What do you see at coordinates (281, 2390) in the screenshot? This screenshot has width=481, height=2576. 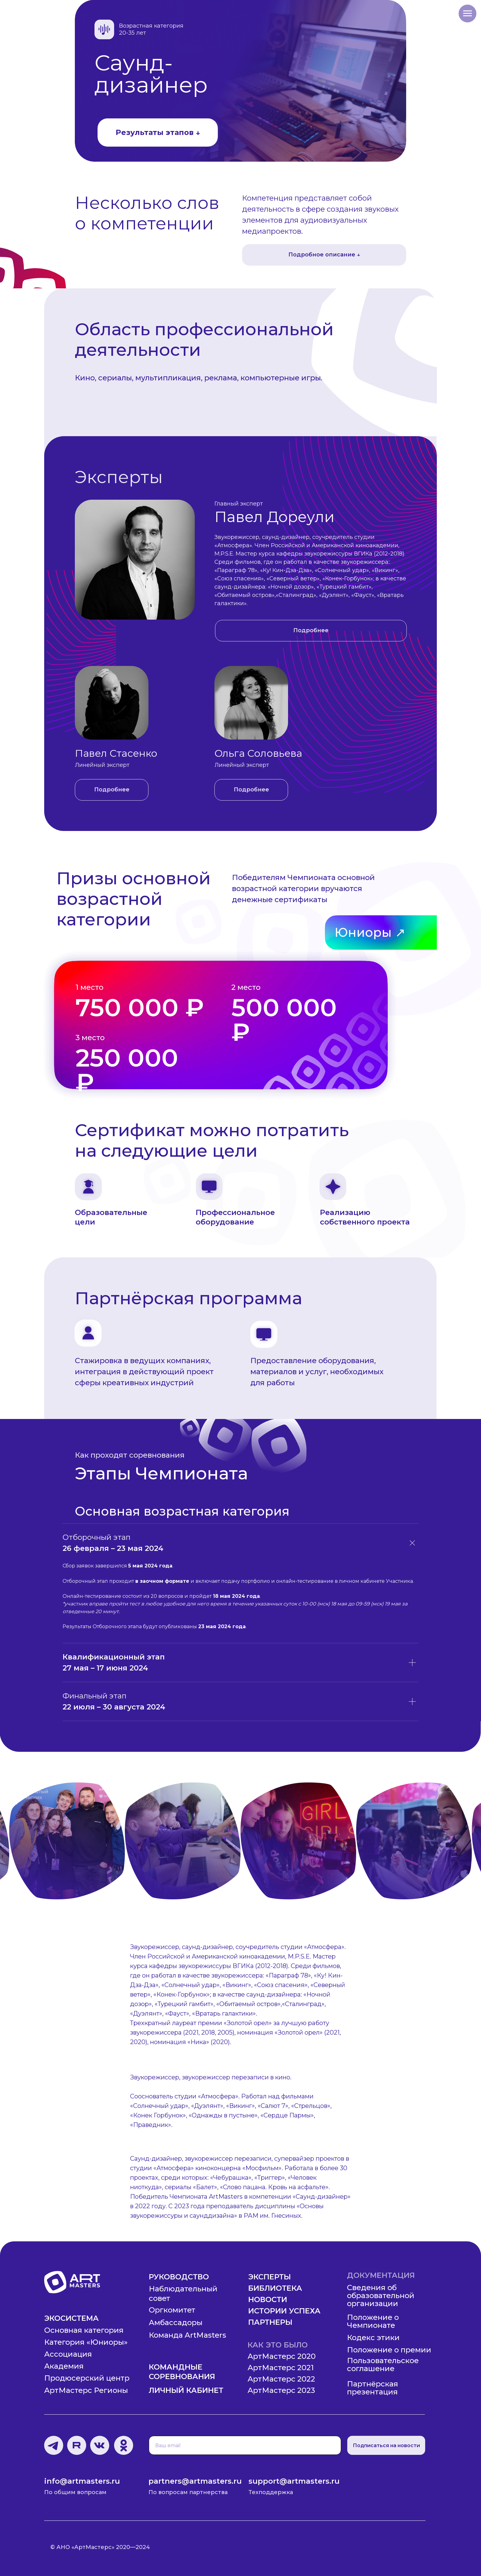 I see `АртМастерс 2023` at bounding box center [281, 2390].